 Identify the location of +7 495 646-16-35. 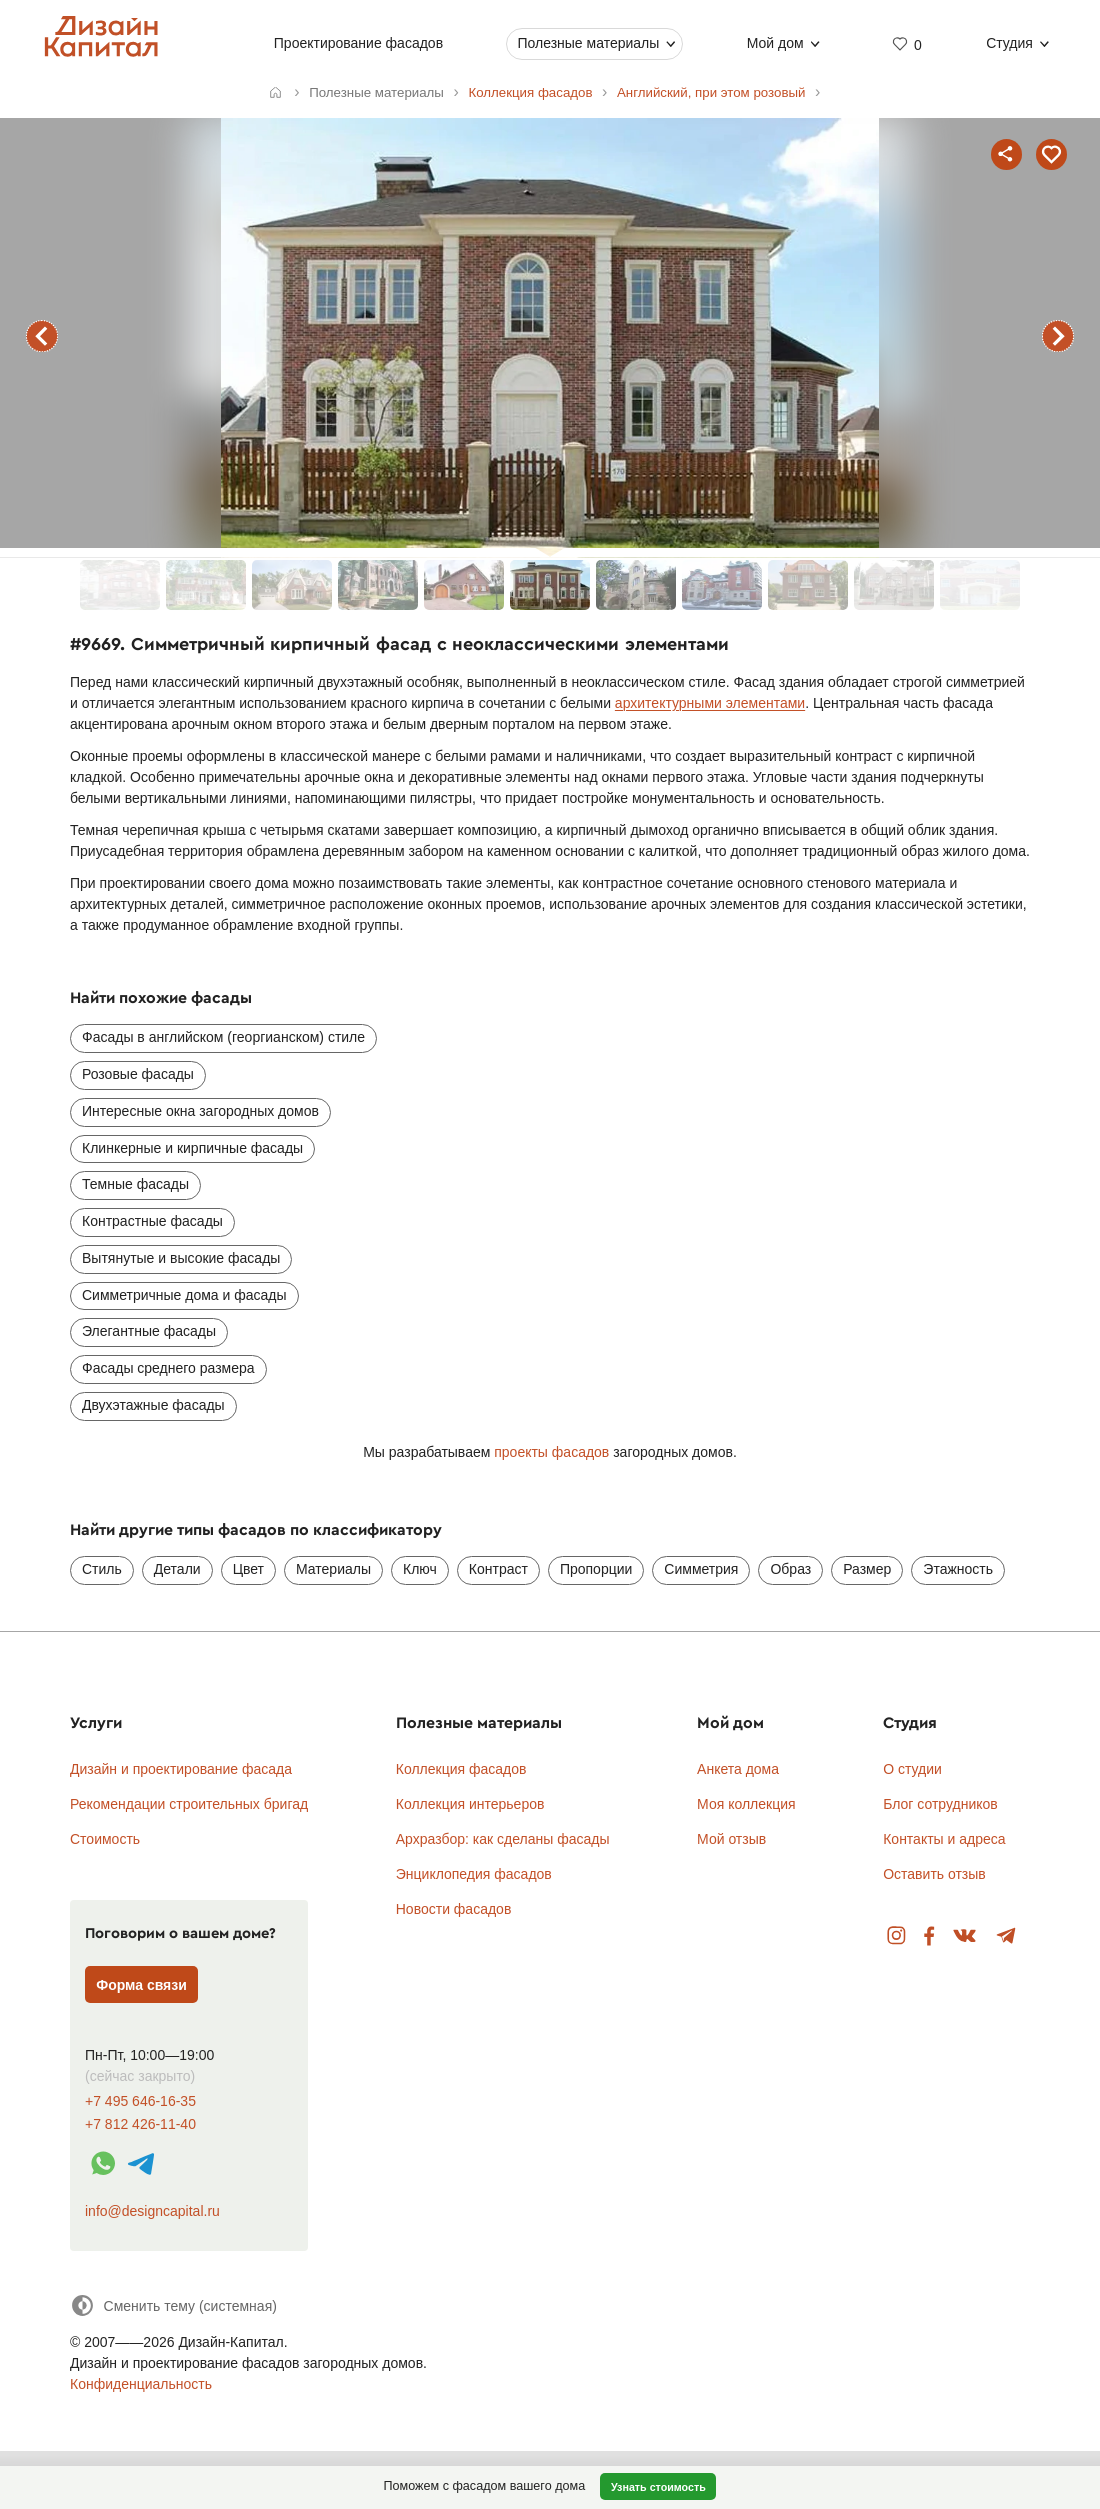
(140, 2101).